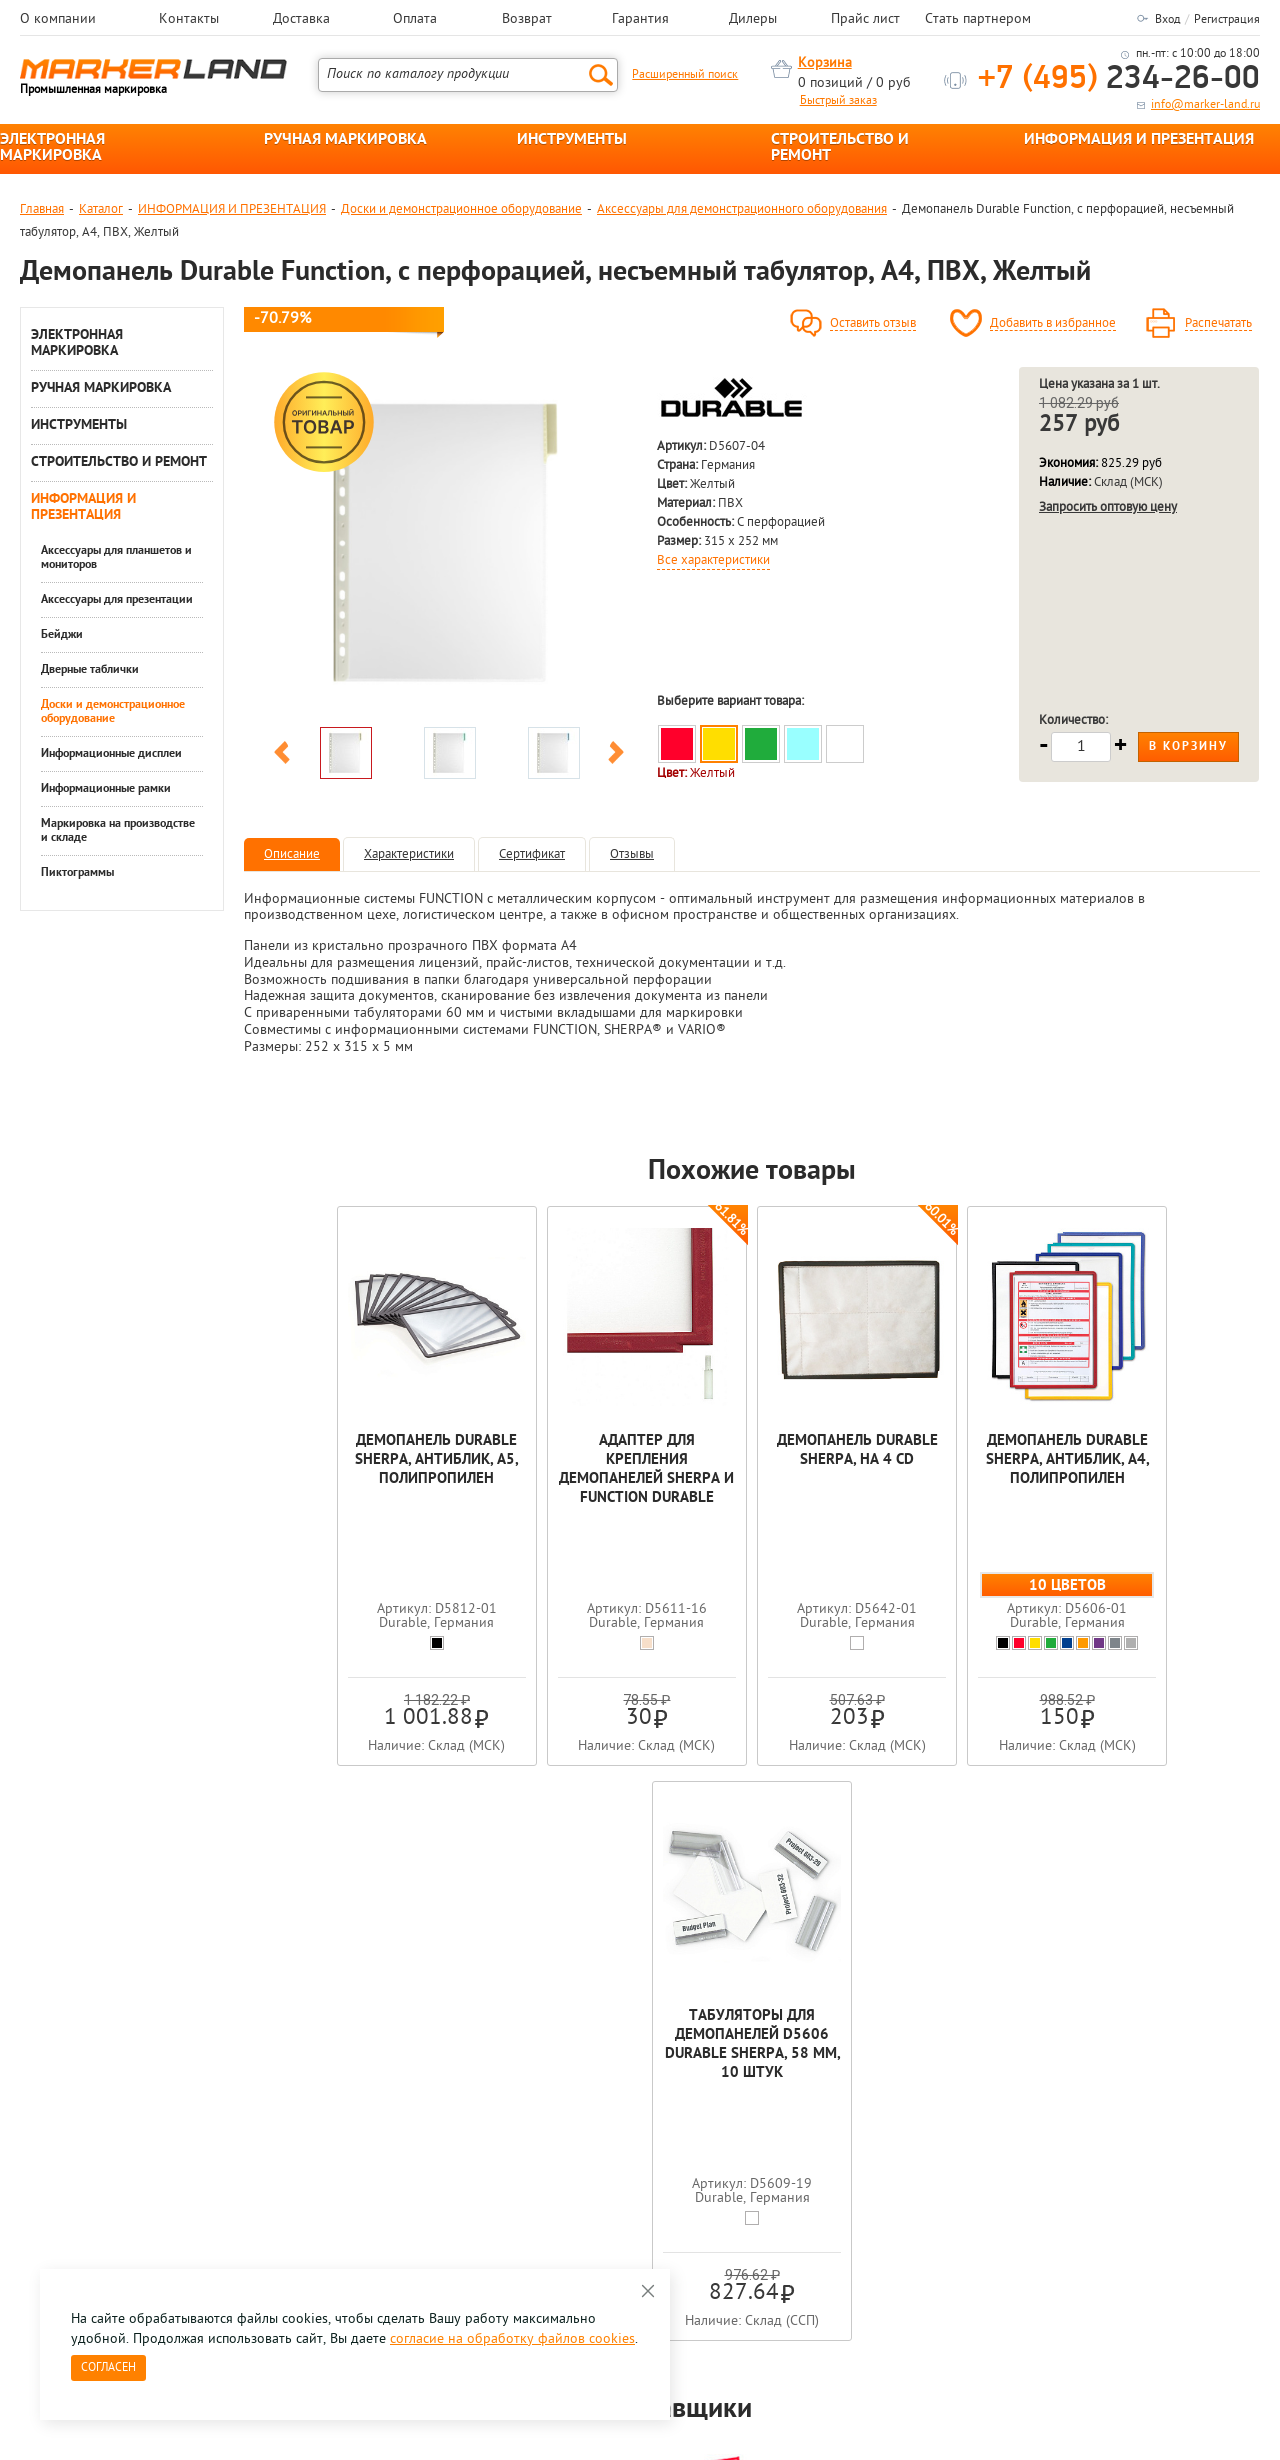 The image size is (1280, 2460). Describe the element at coordinates (548, 1470) in the screenshot. I see `Адаптер для крепления демопанелей Sherpa и Function Durable` at that location.